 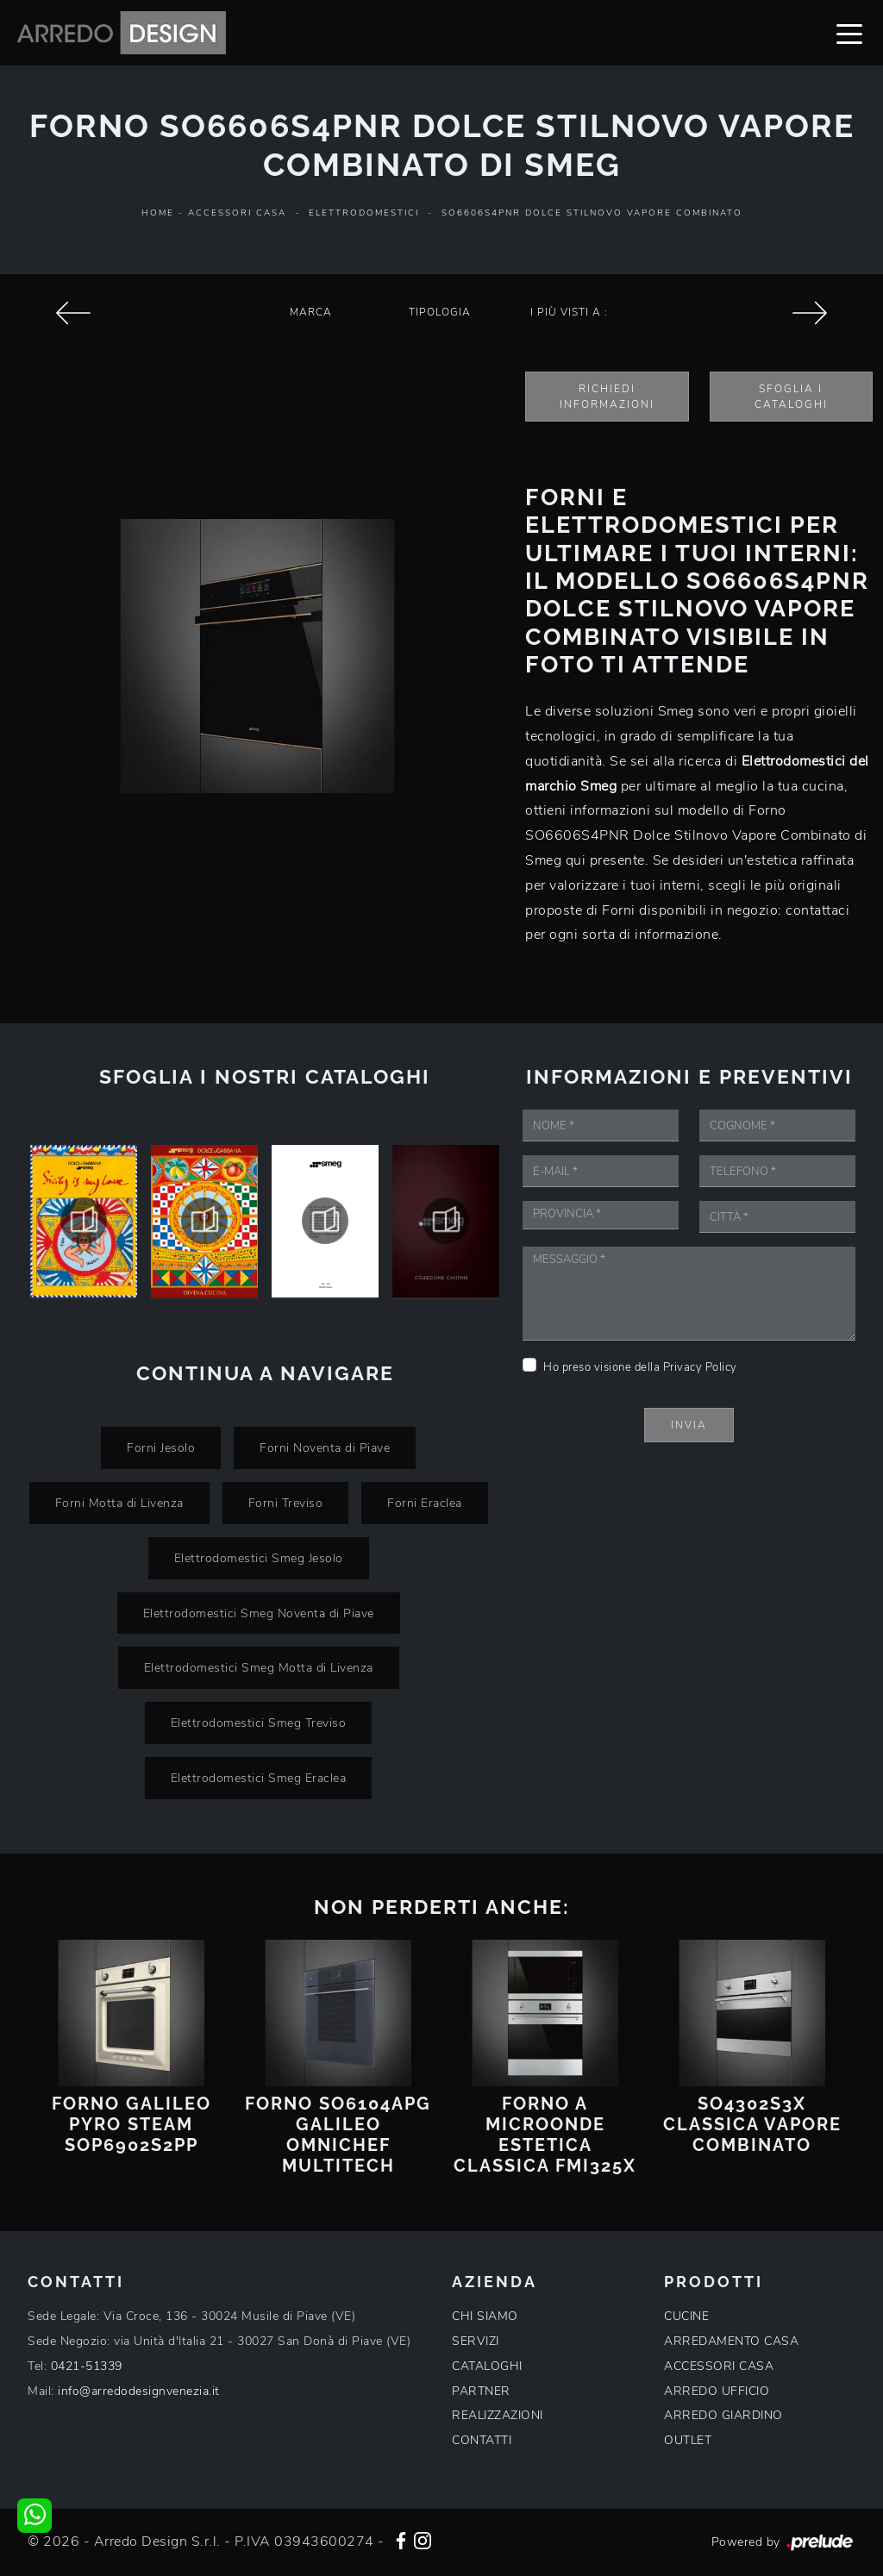 What do you see at coordinates (716, 2391) in the screenshot?
I see `ARREDO UFFICIO` at bounding box center [716, 2391].